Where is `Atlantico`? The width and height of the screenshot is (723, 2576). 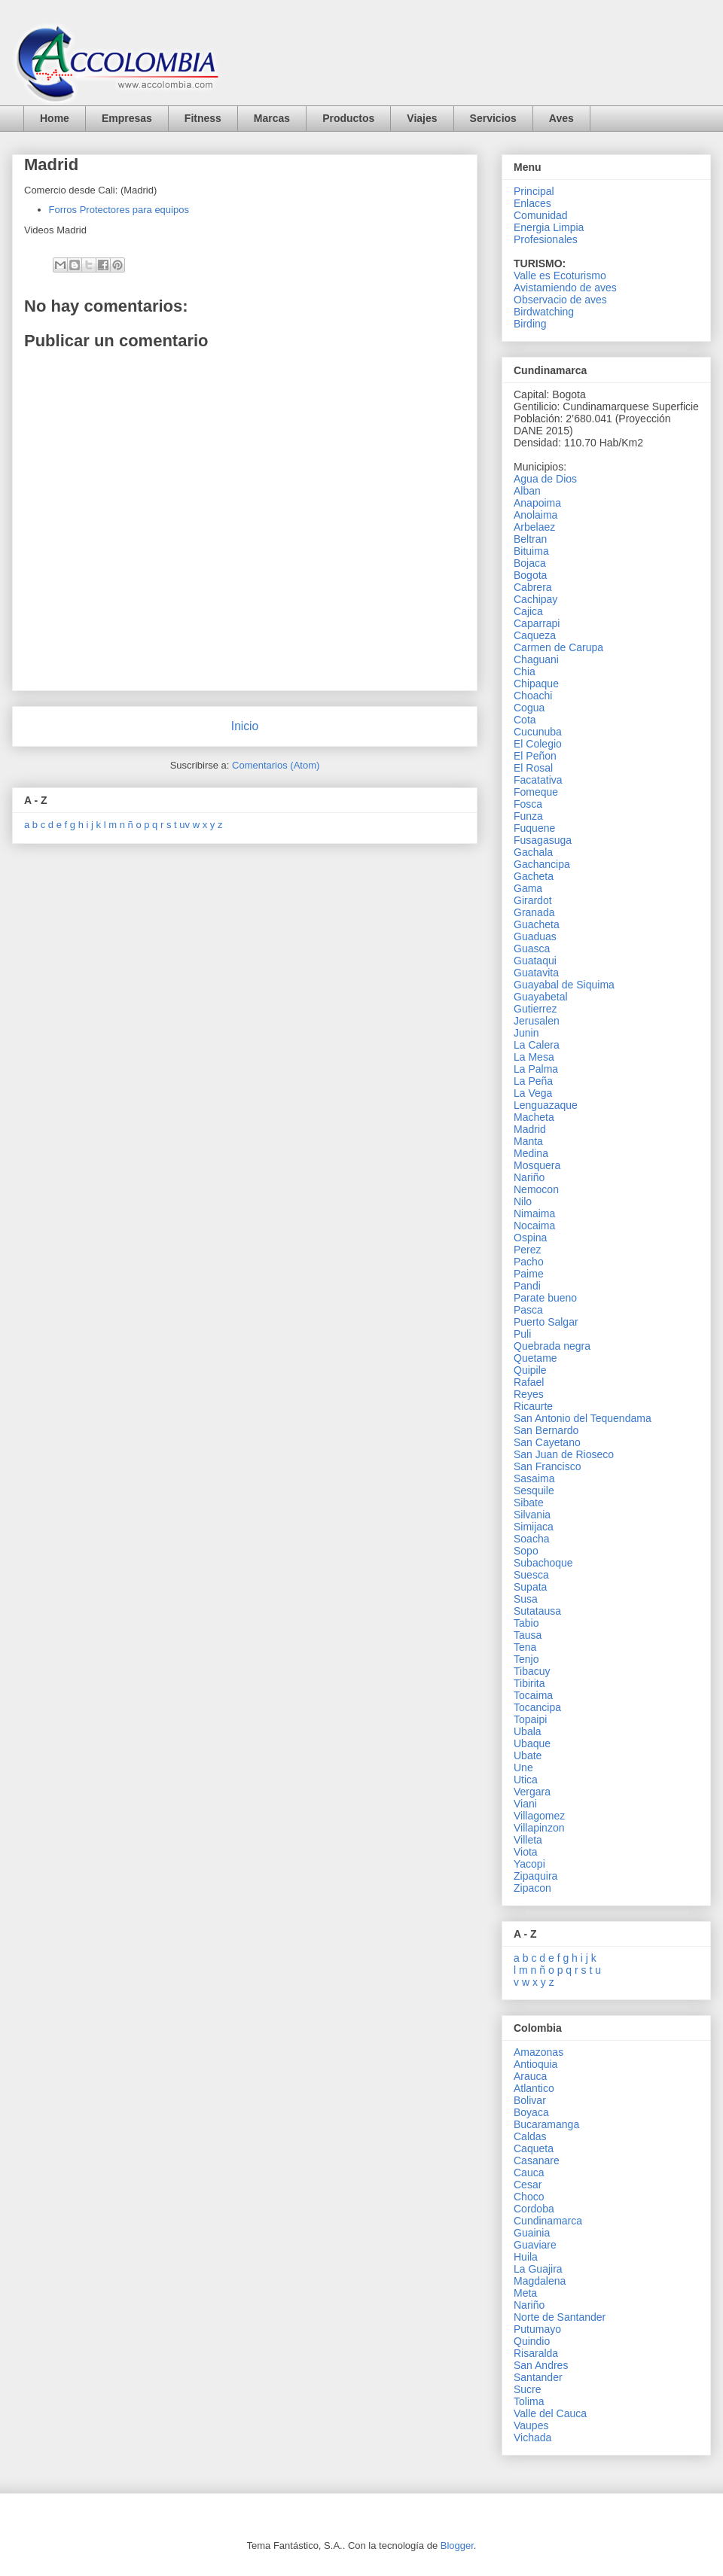
Atlantico is located at coordinates (534, 2088).